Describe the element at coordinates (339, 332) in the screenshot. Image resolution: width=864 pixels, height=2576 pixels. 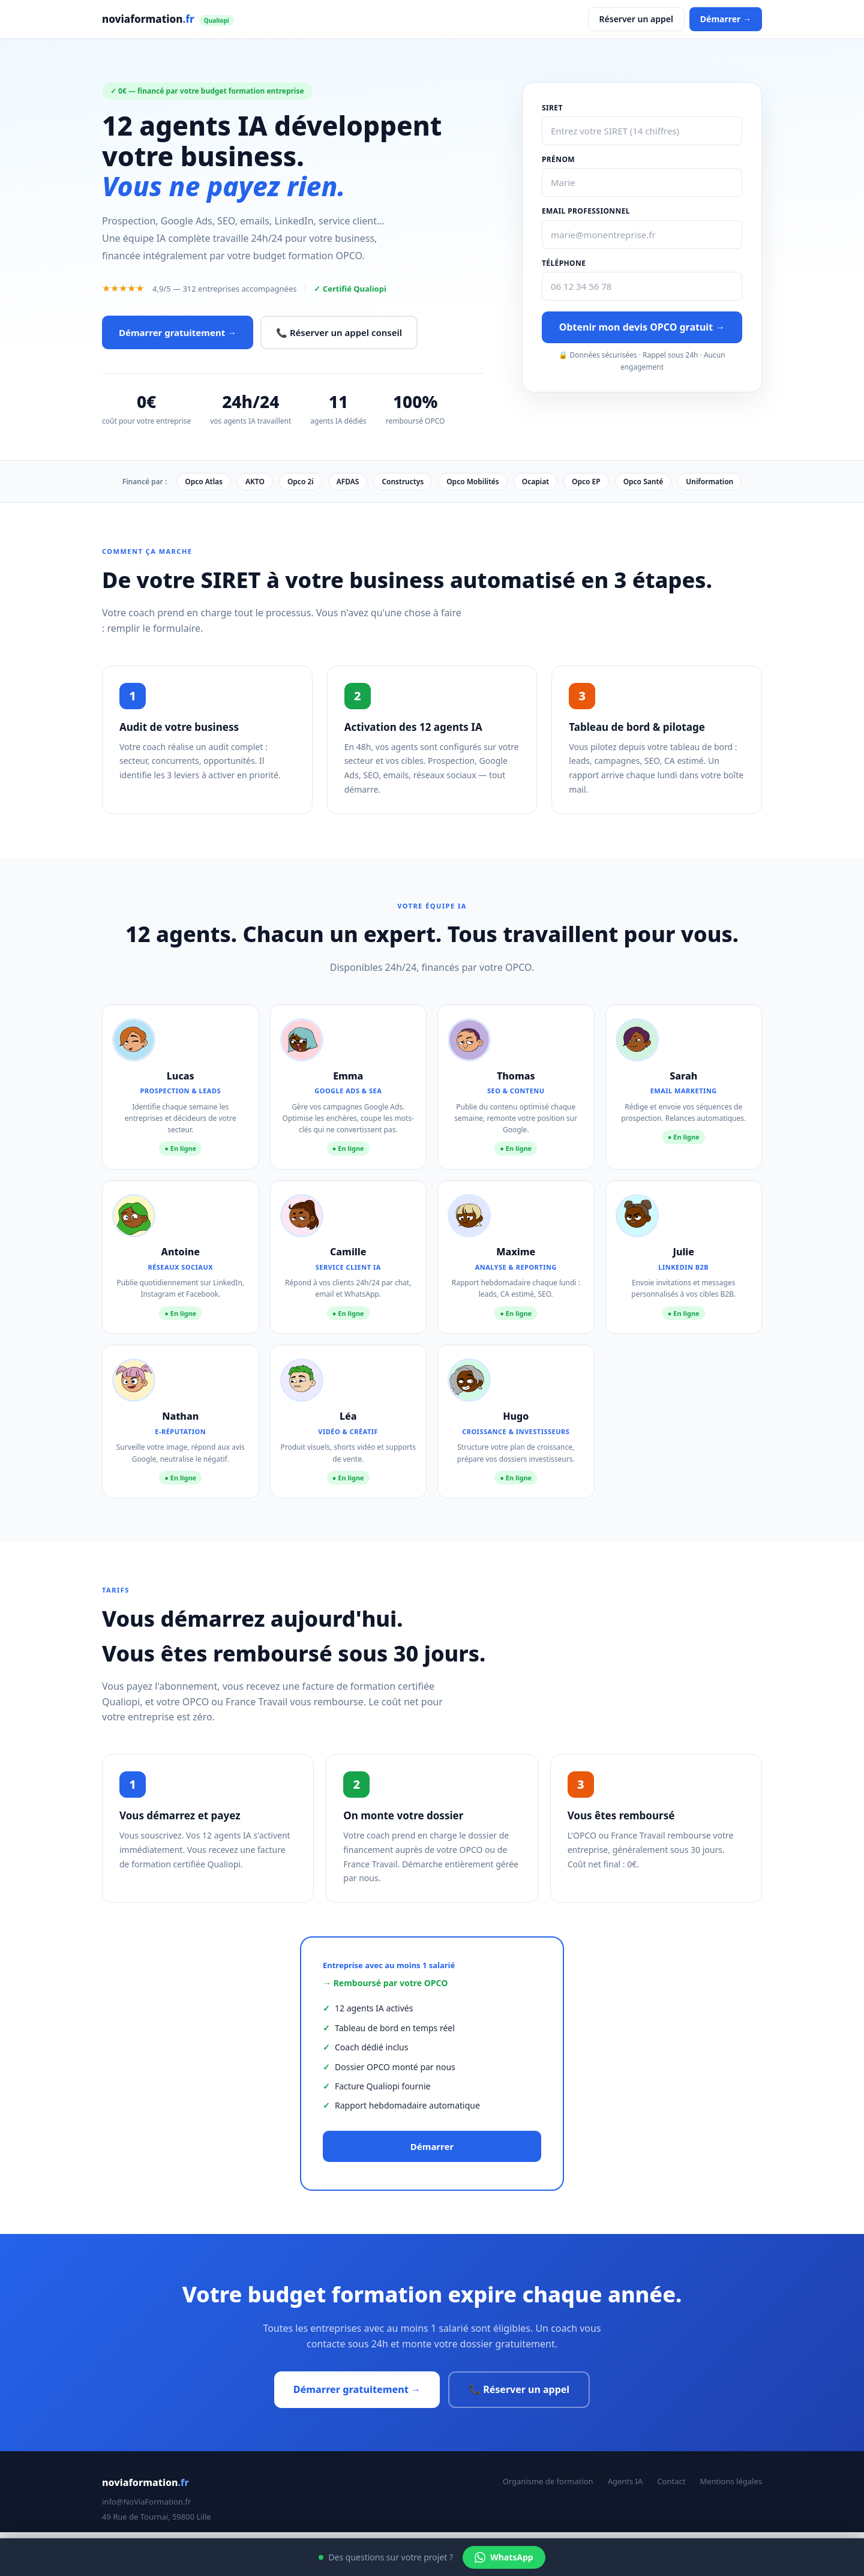
I see `📞 Réserver un appel conseil` at that location.